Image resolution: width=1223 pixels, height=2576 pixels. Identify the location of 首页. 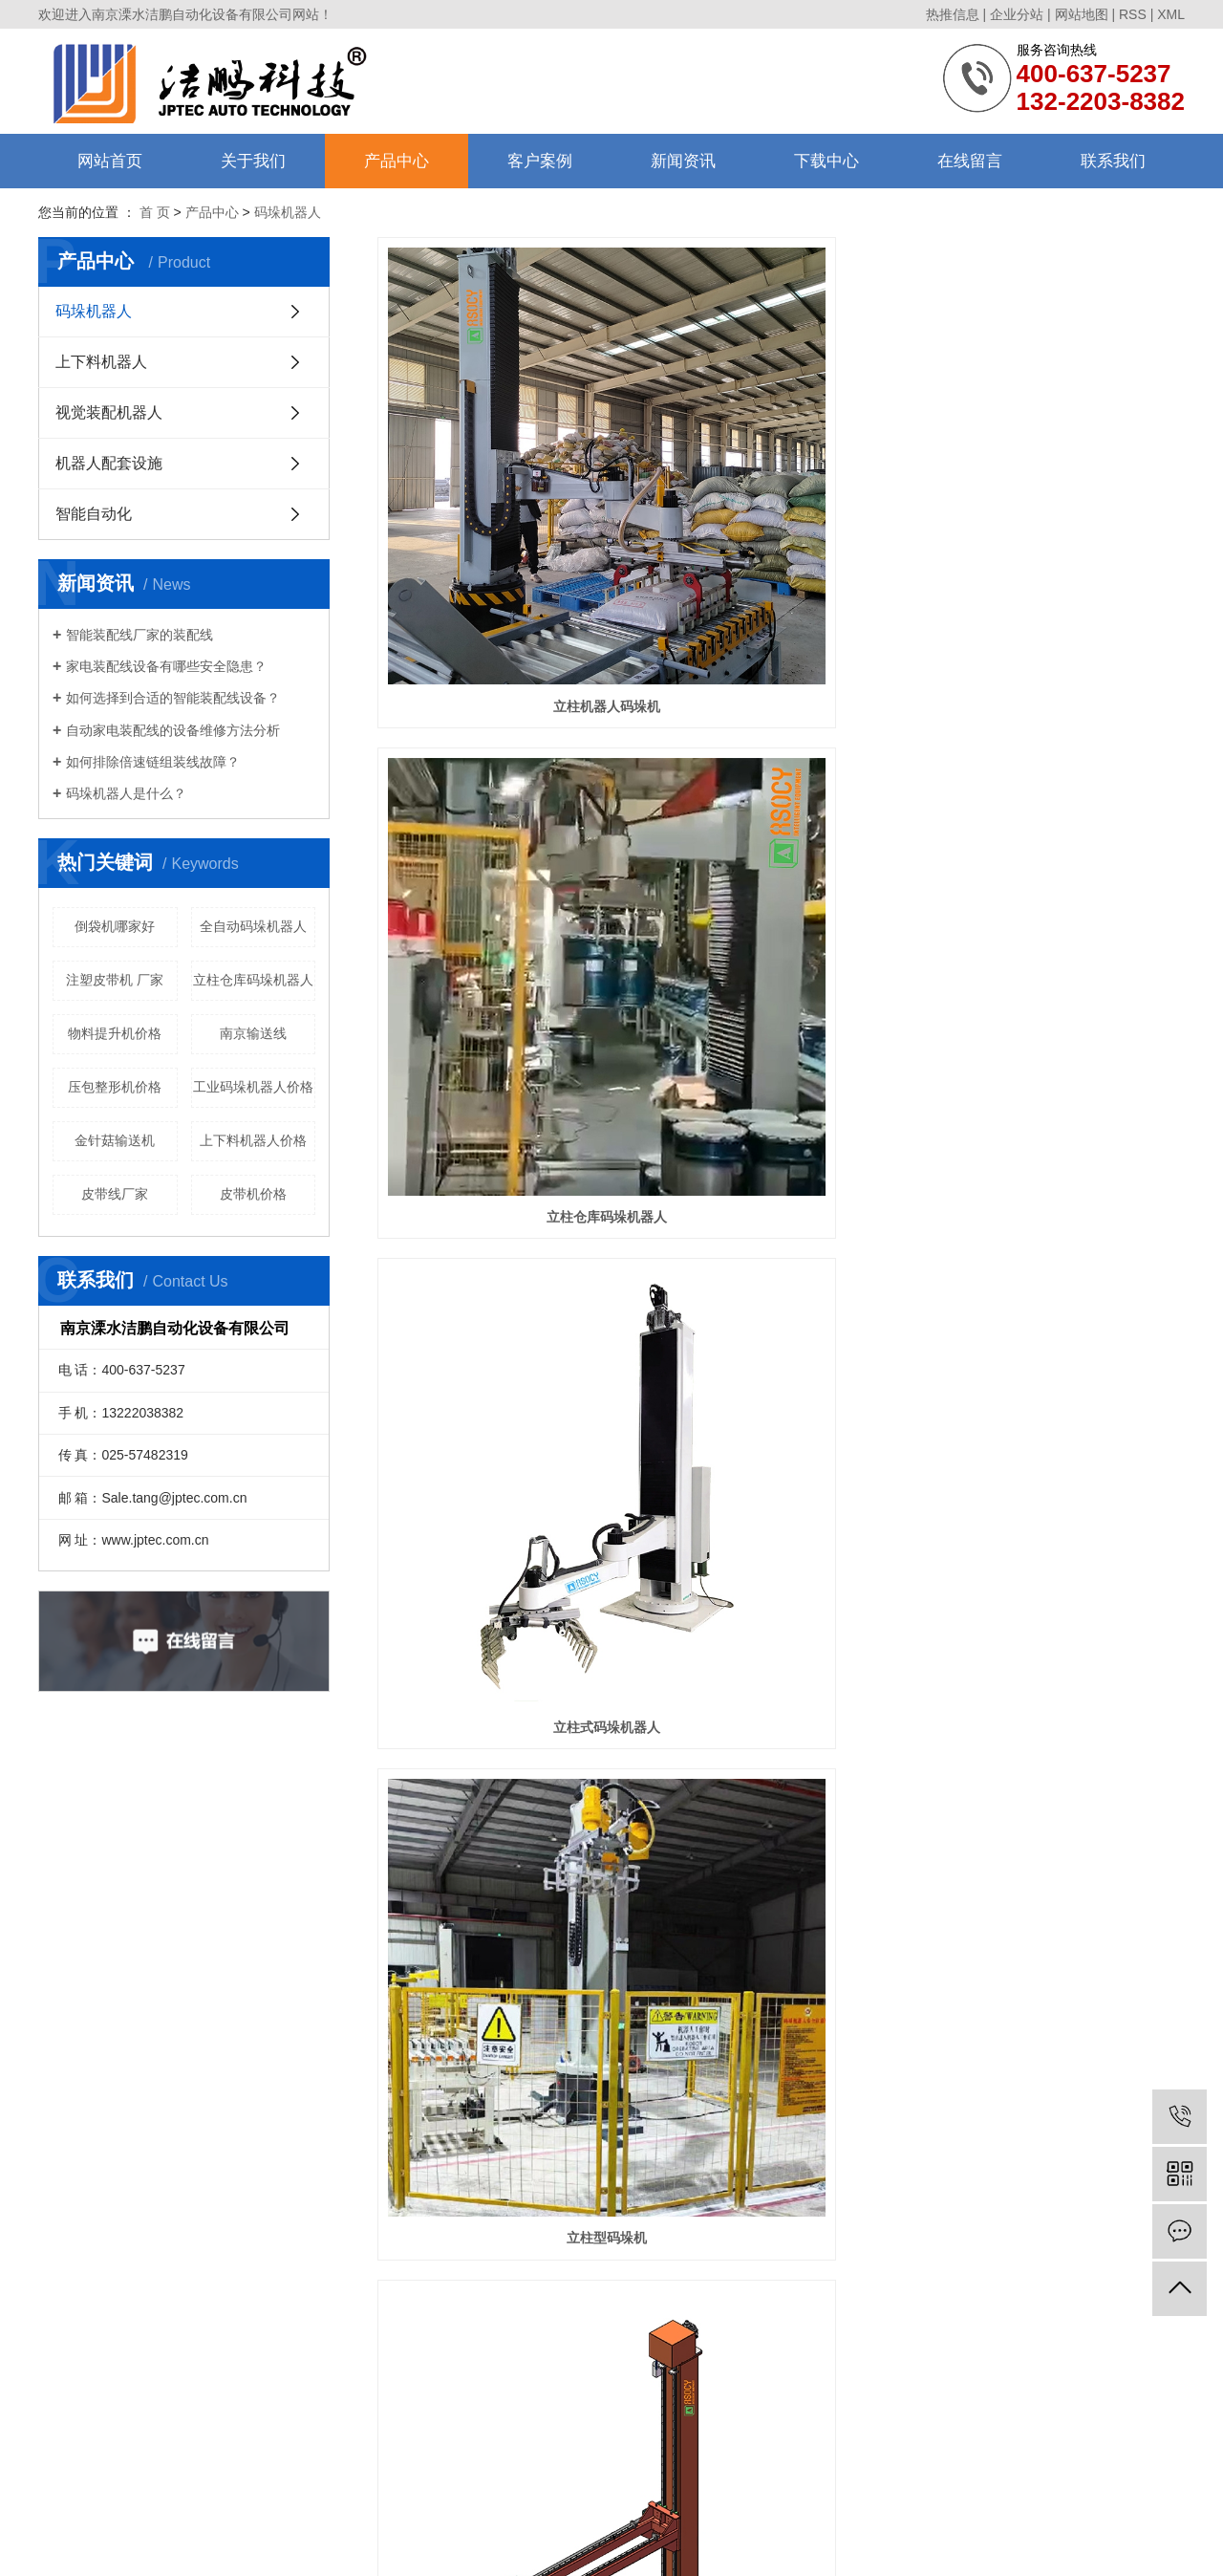
(680, 2098).